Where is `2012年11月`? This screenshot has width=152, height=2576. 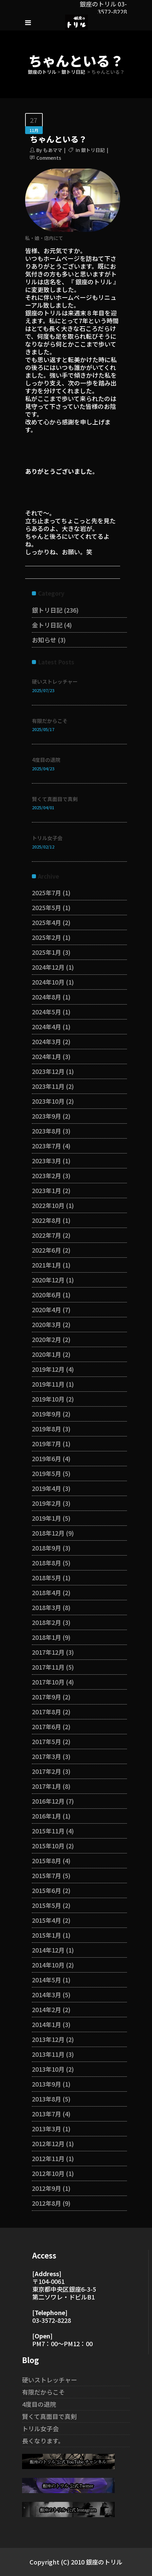 2012年11月 is located at coordinates (48, 2158).